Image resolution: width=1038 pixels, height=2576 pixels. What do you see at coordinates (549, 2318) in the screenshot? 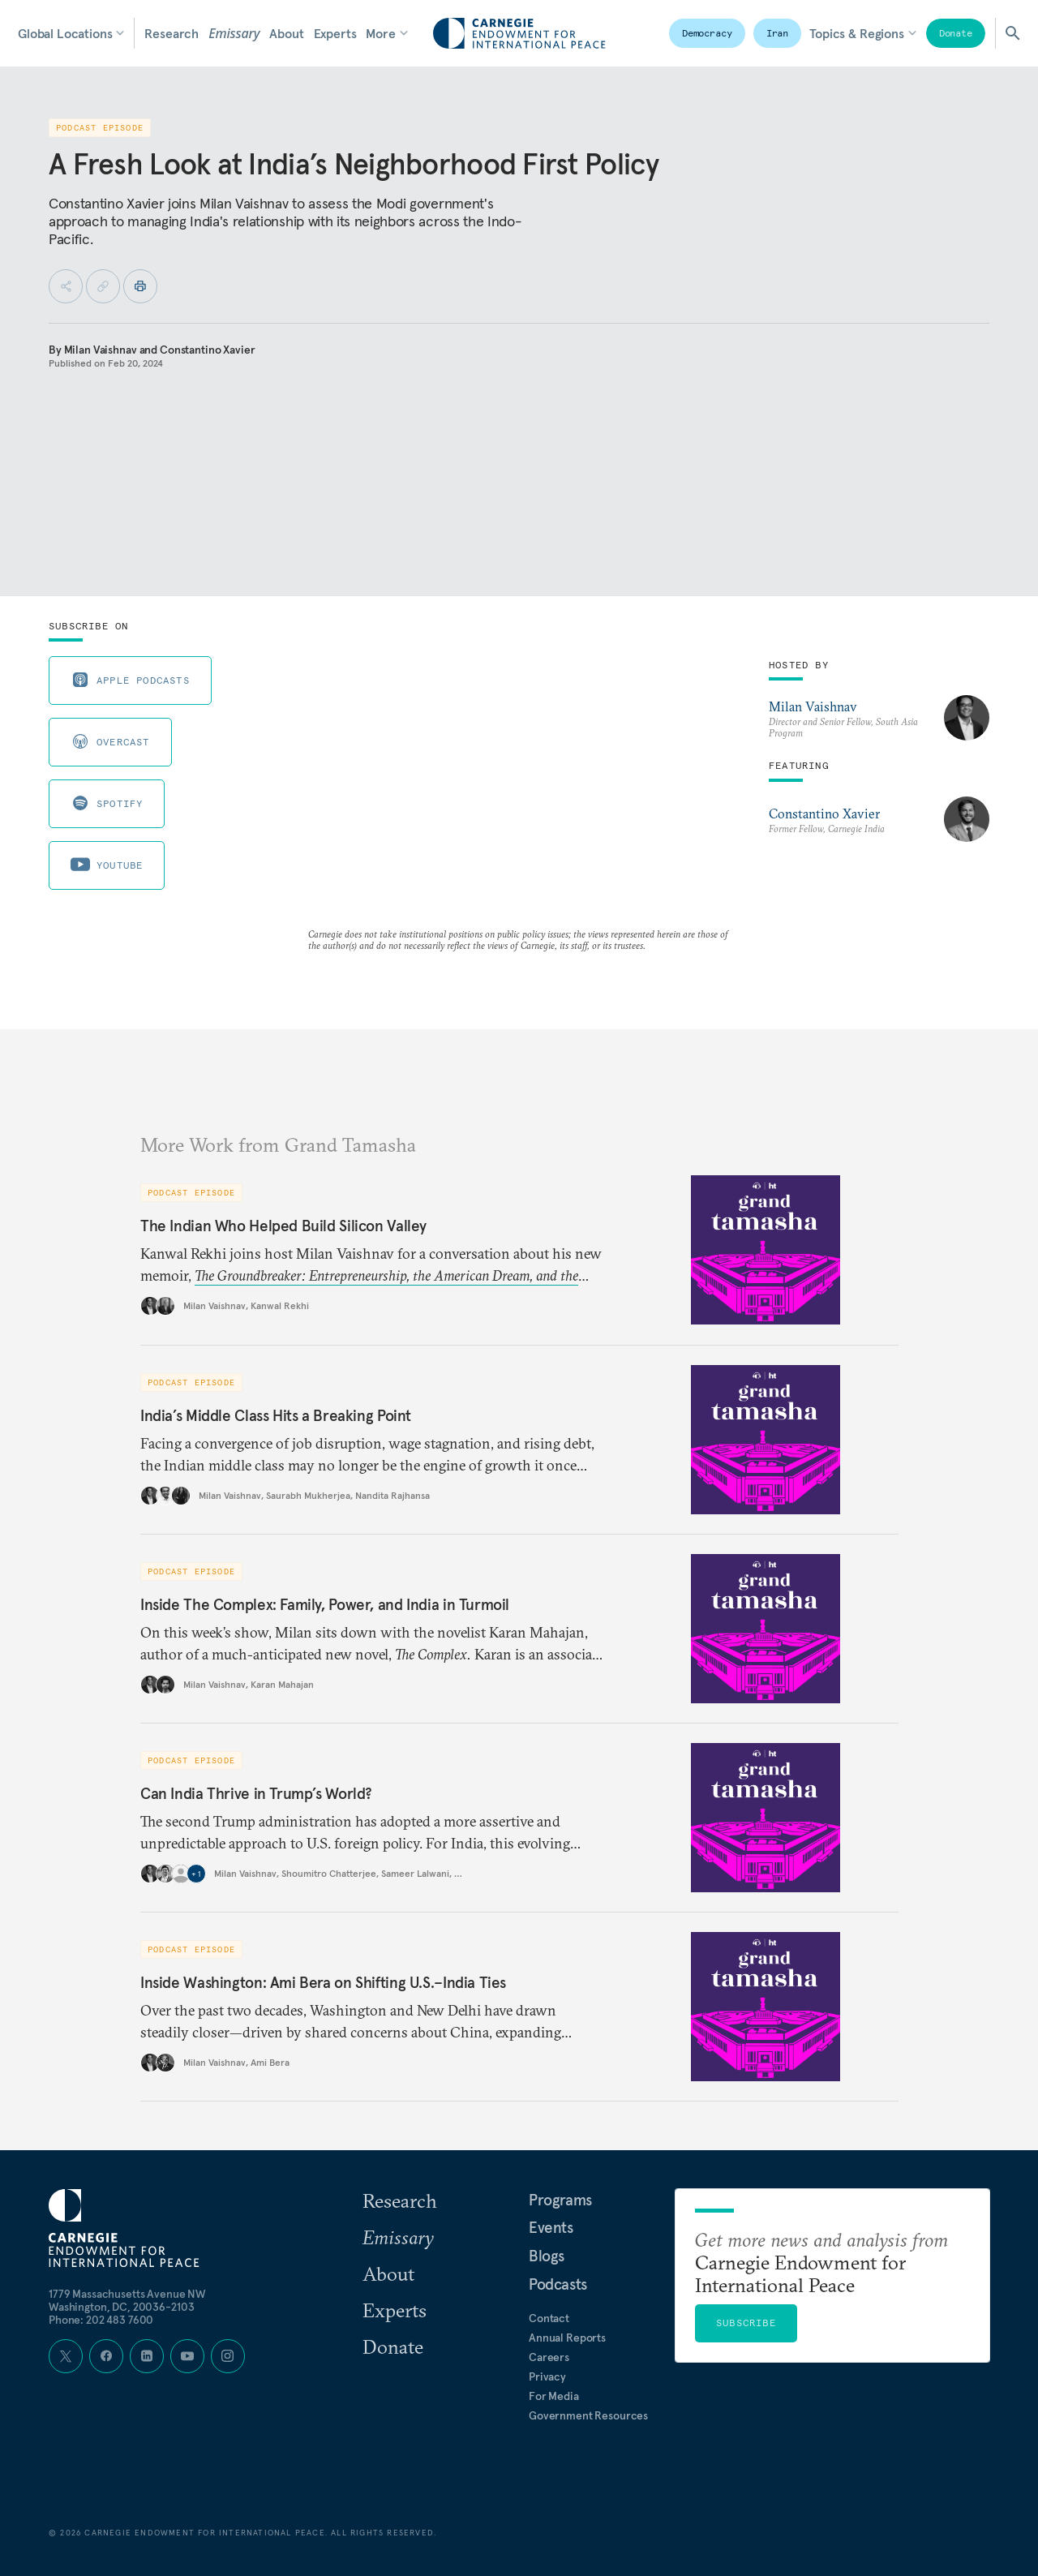
I see `Contact` at bounding box center [549, 2318].